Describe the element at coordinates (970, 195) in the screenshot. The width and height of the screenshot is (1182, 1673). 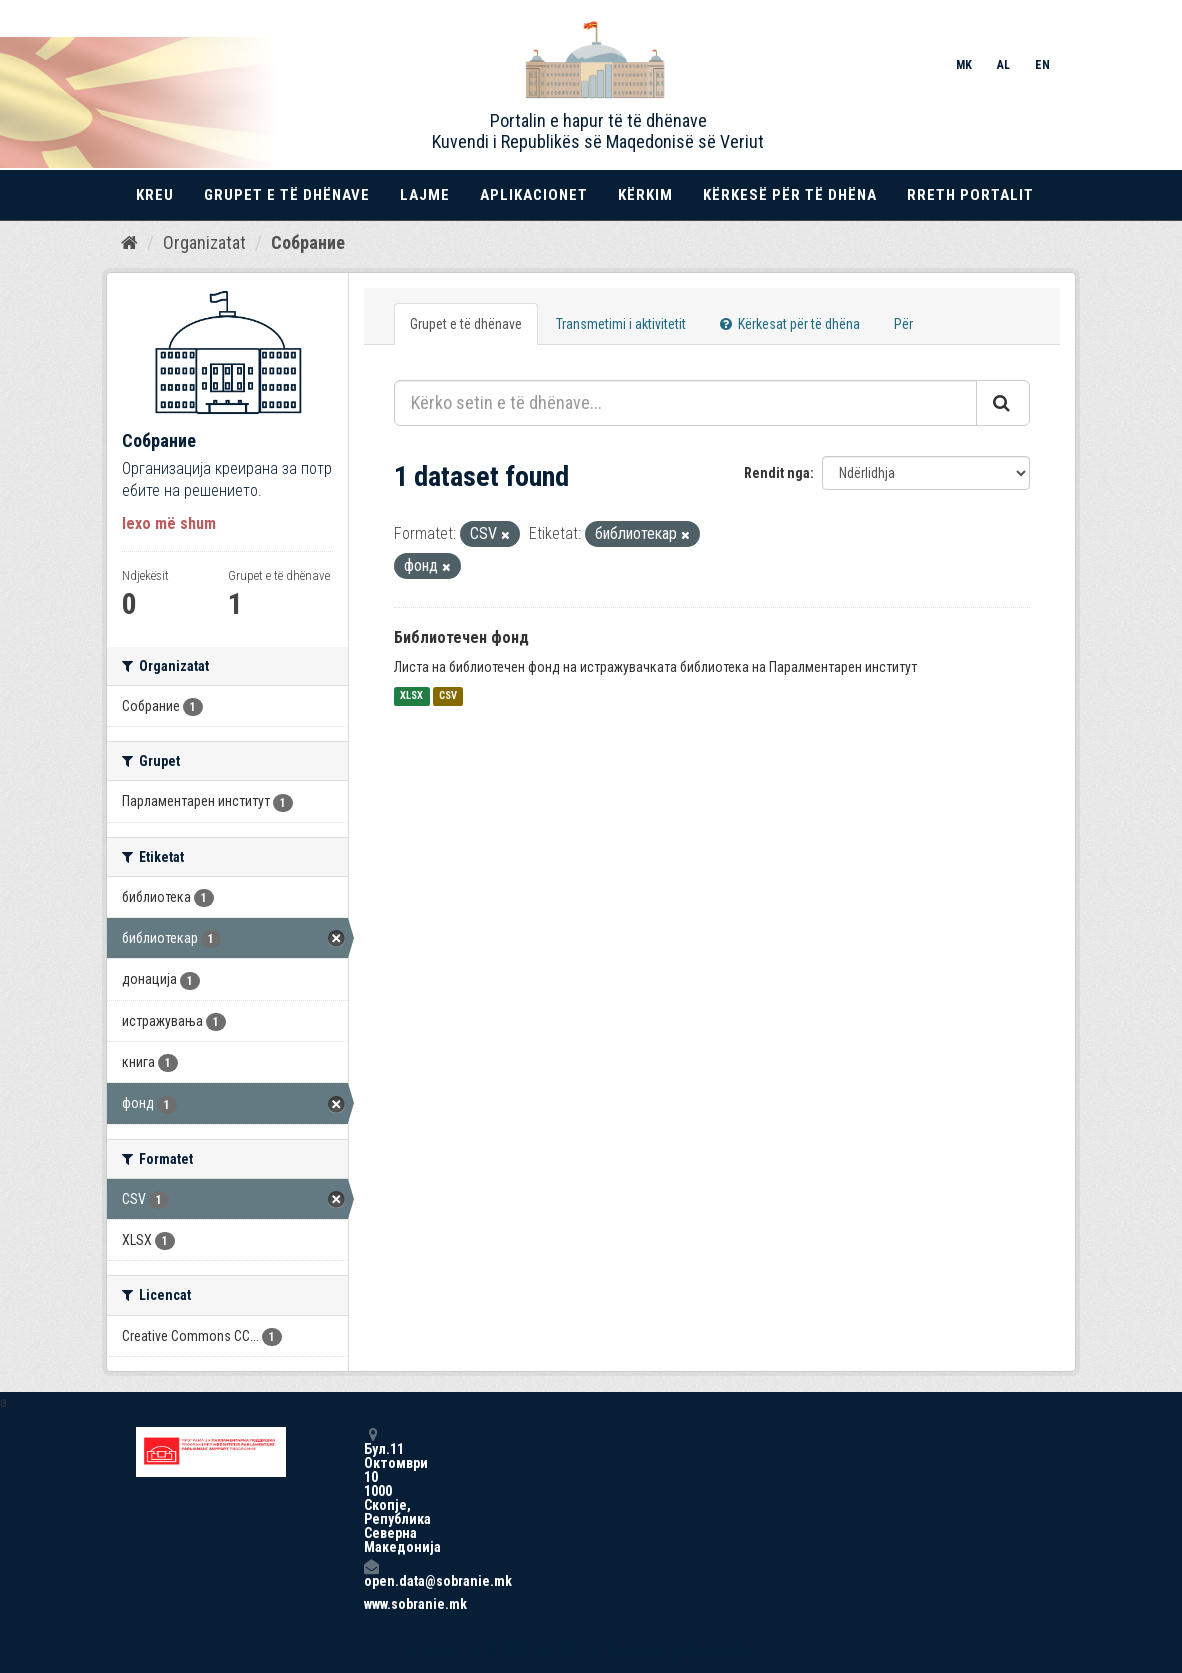
I see `Rreth portalit` at that location.